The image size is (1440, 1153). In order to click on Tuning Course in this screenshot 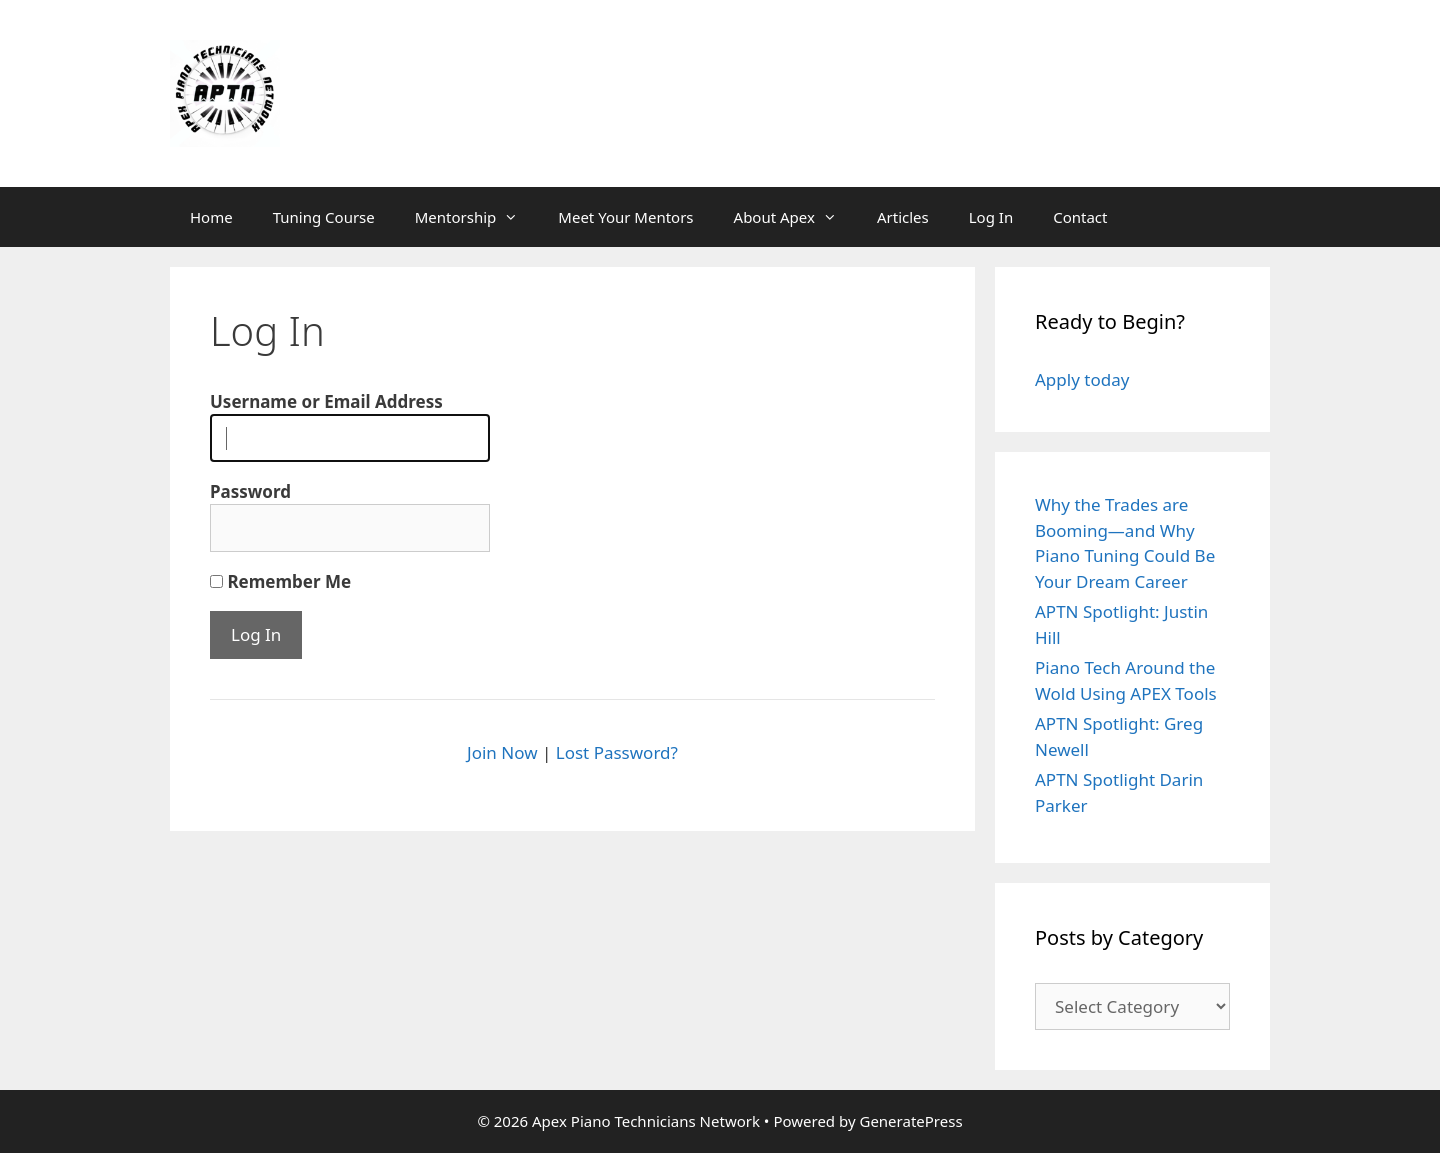, I will do `click(324, 217)`.